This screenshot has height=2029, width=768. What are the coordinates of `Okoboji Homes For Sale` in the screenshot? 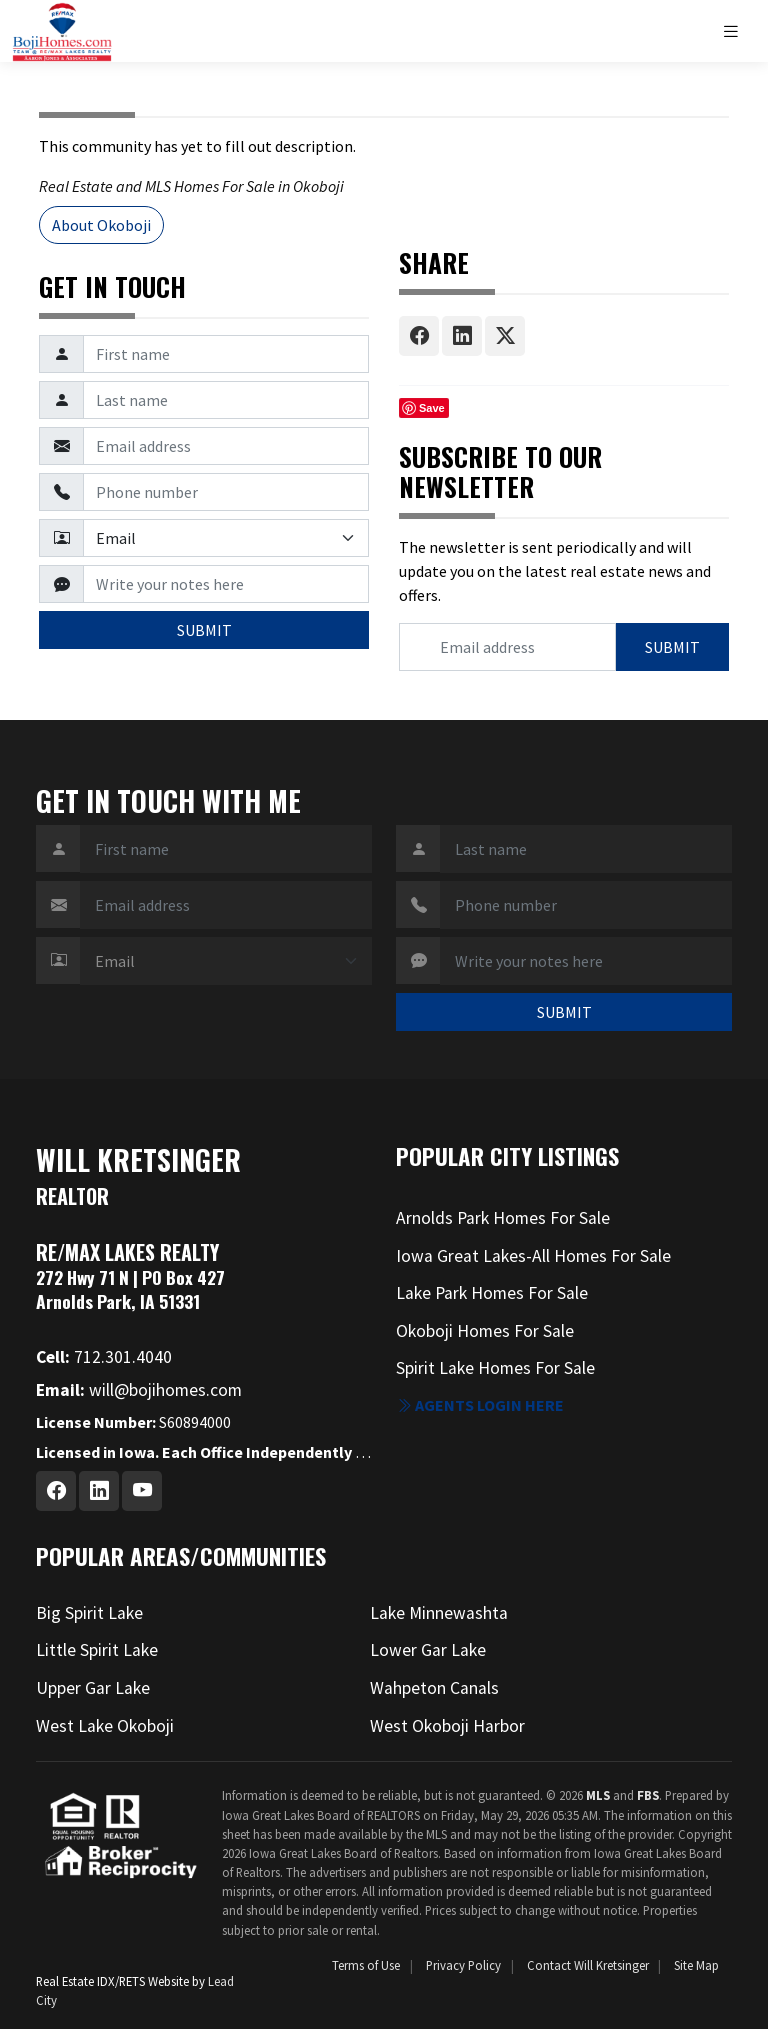 It's located at (485, 1331).